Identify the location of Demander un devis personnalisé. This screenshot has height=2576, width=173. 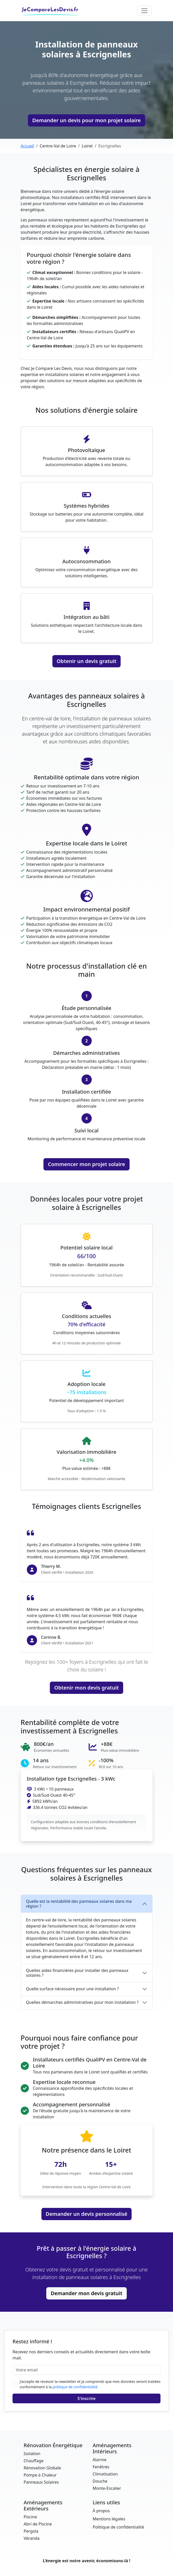
(87, 2213).